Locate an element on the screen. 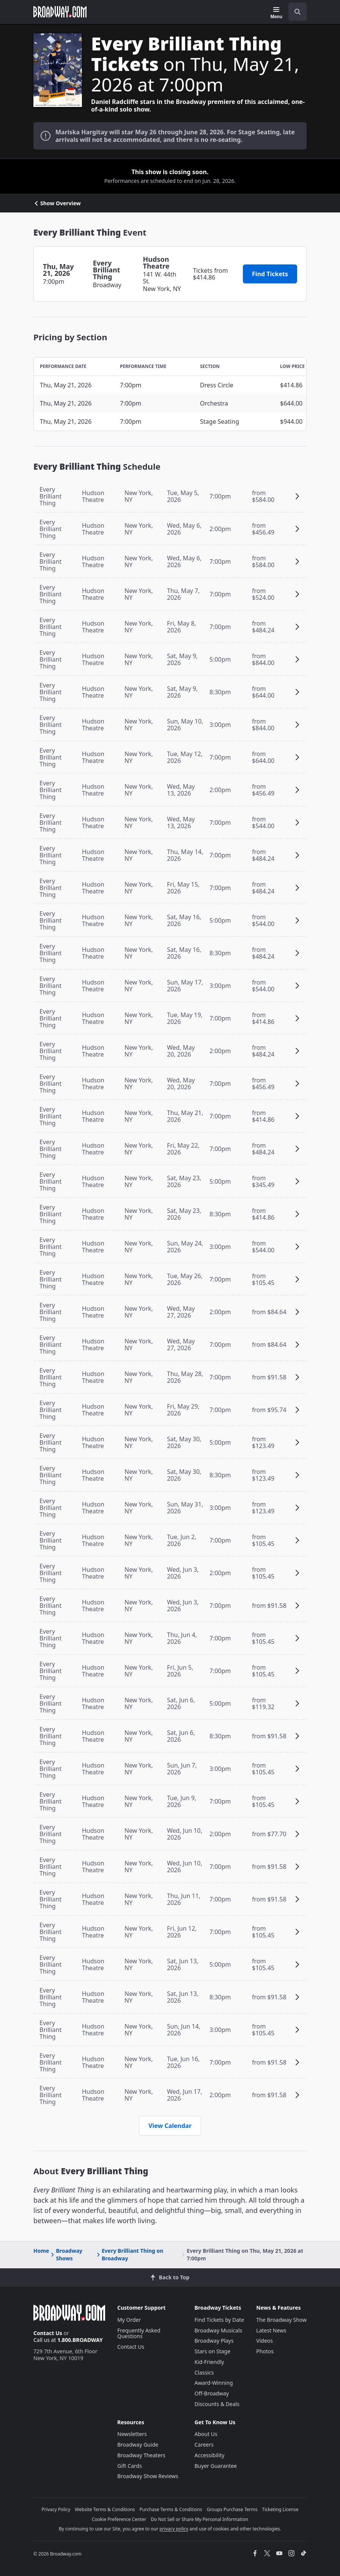 The image size is (340, 2576). Off-Broadway is located at coordinates (212, 2393).